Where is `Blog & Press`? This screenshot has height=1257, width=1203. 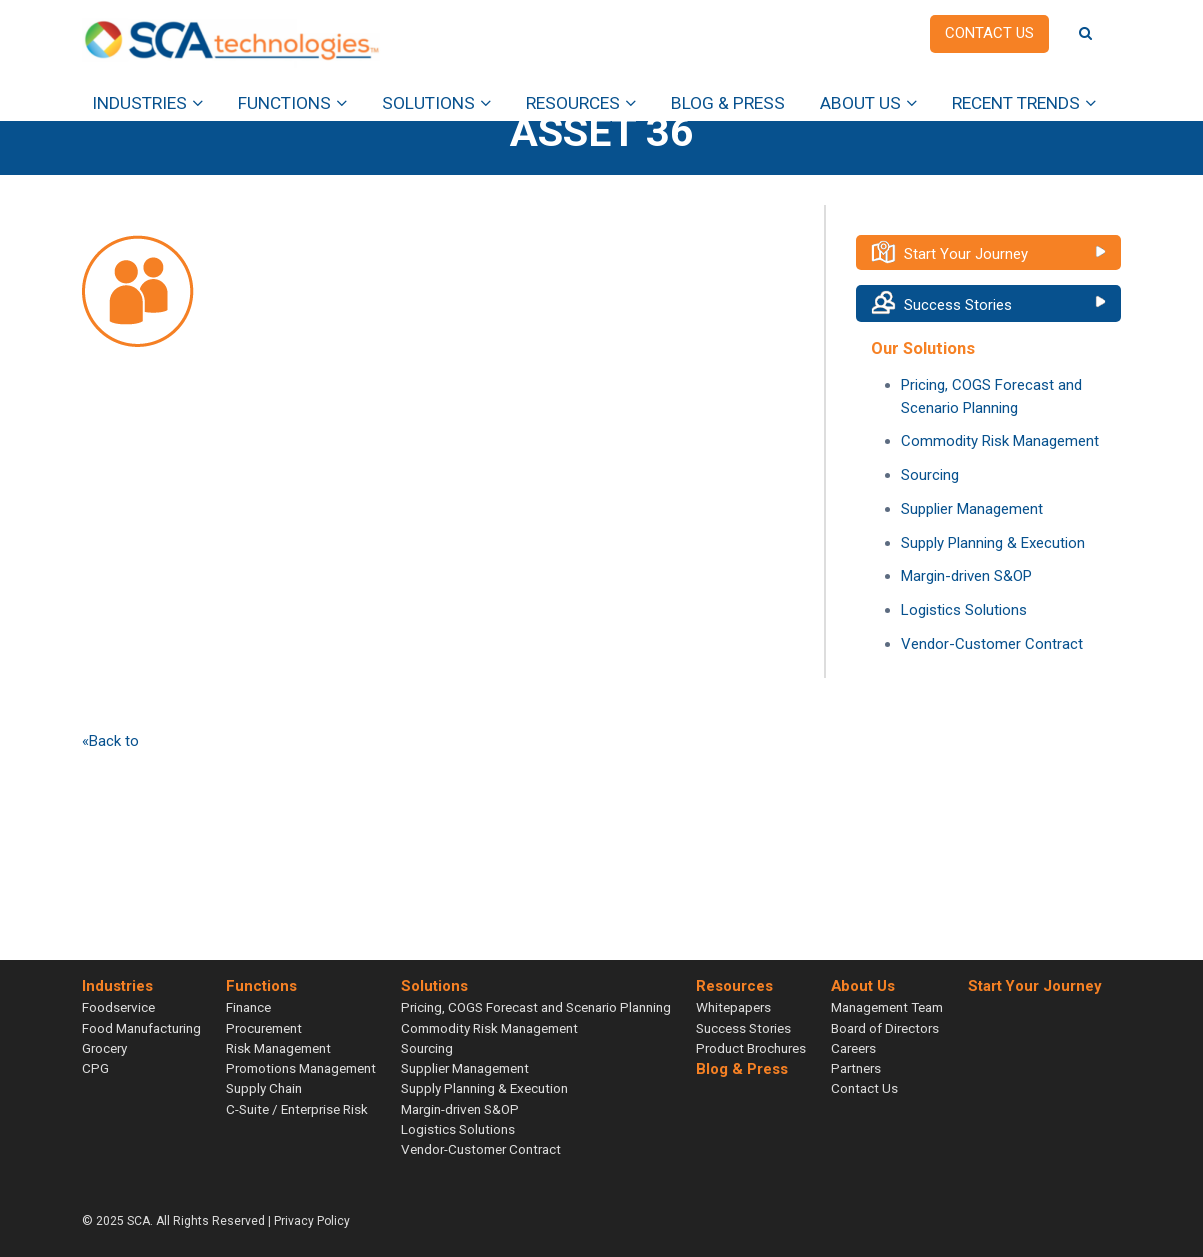
Blog & Press is located at coordinates (728, 103).